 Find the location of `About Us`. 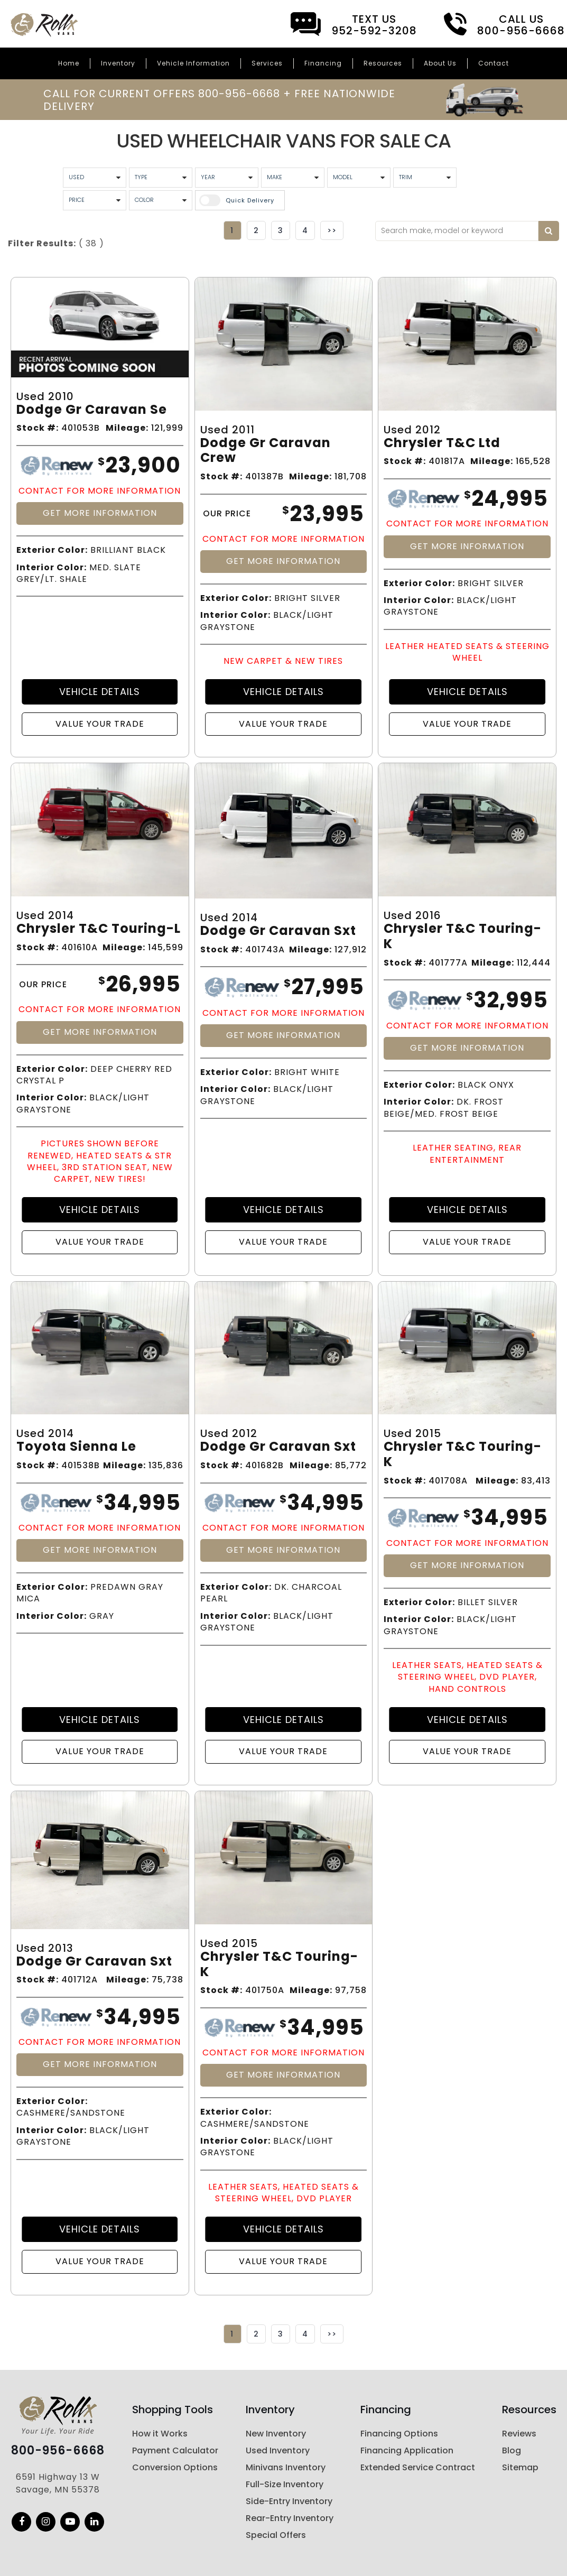

About Us is located at coordinates (440, 63).